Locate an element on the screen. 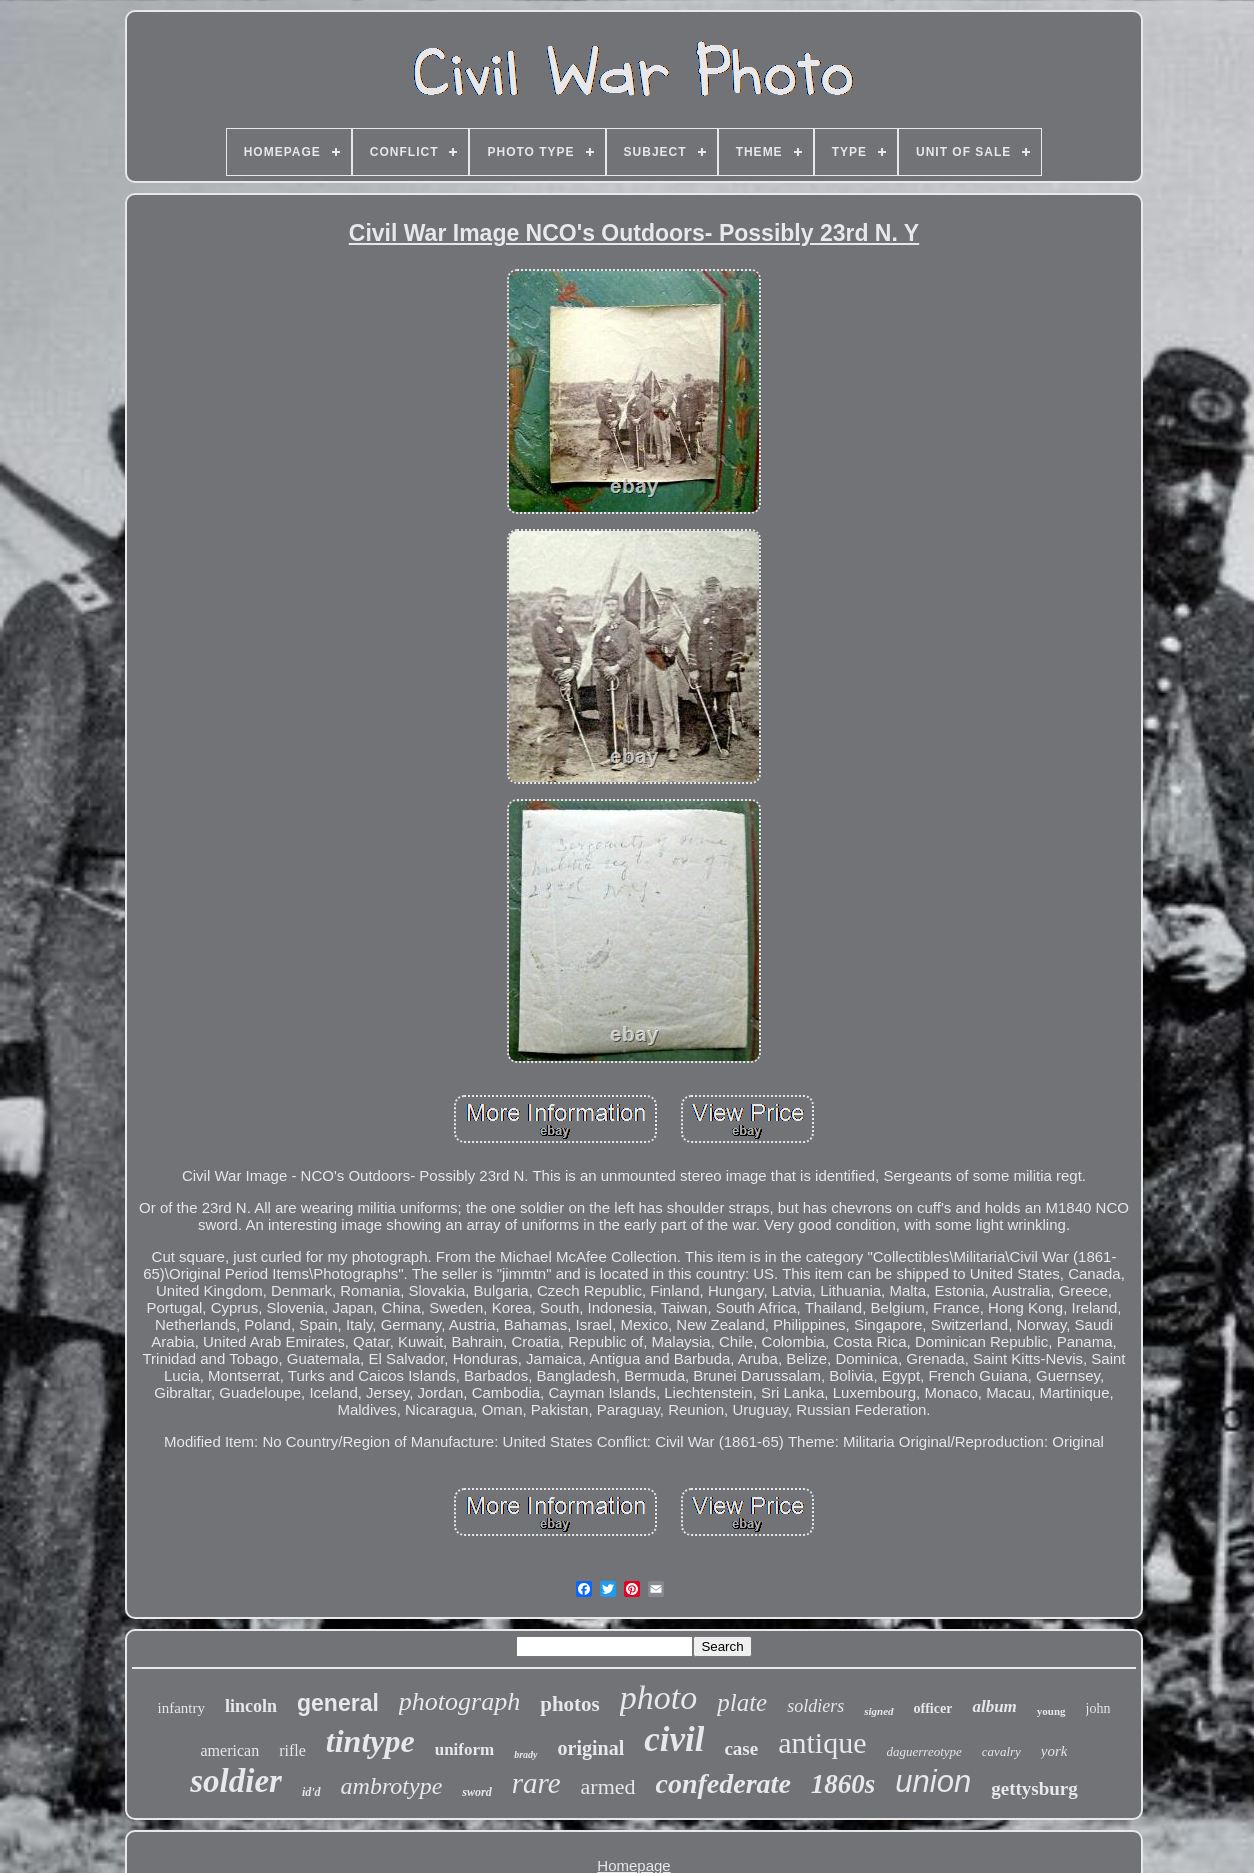  signed is located at coordinates (878, 1711).